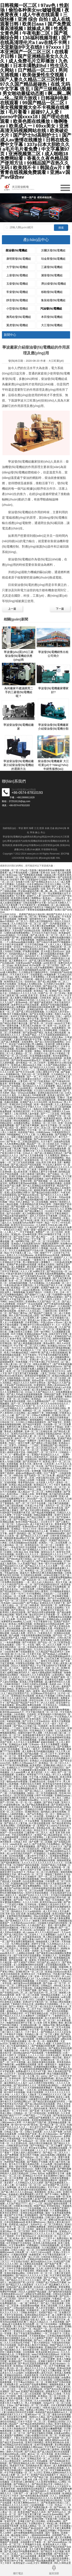 The image size is (72, 2576). I want to click on 亚洲高清乱码午夜电影网制服, so click(55, 1348).